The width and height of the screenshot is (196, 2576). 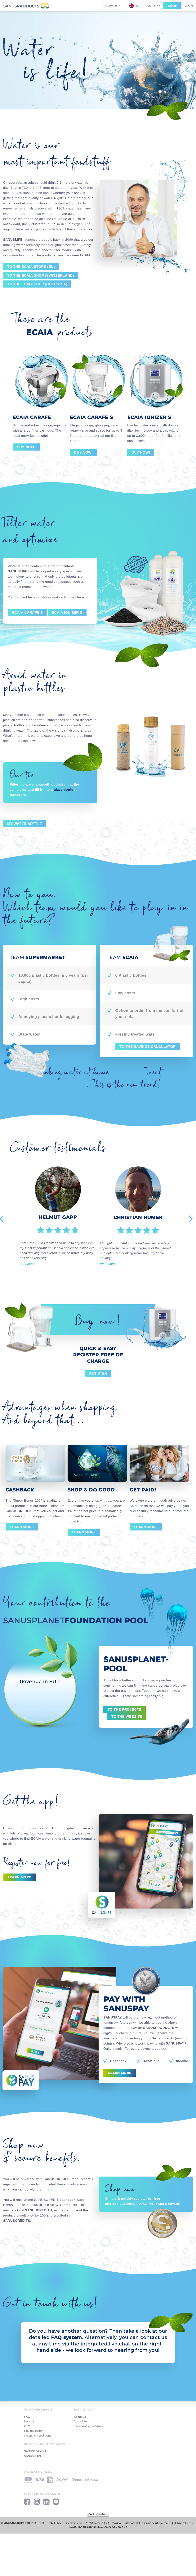 What do you see at coordinates (33, 2431) in the screenshot?
I see `Privacy policy` at bounding box center [33, 2431].